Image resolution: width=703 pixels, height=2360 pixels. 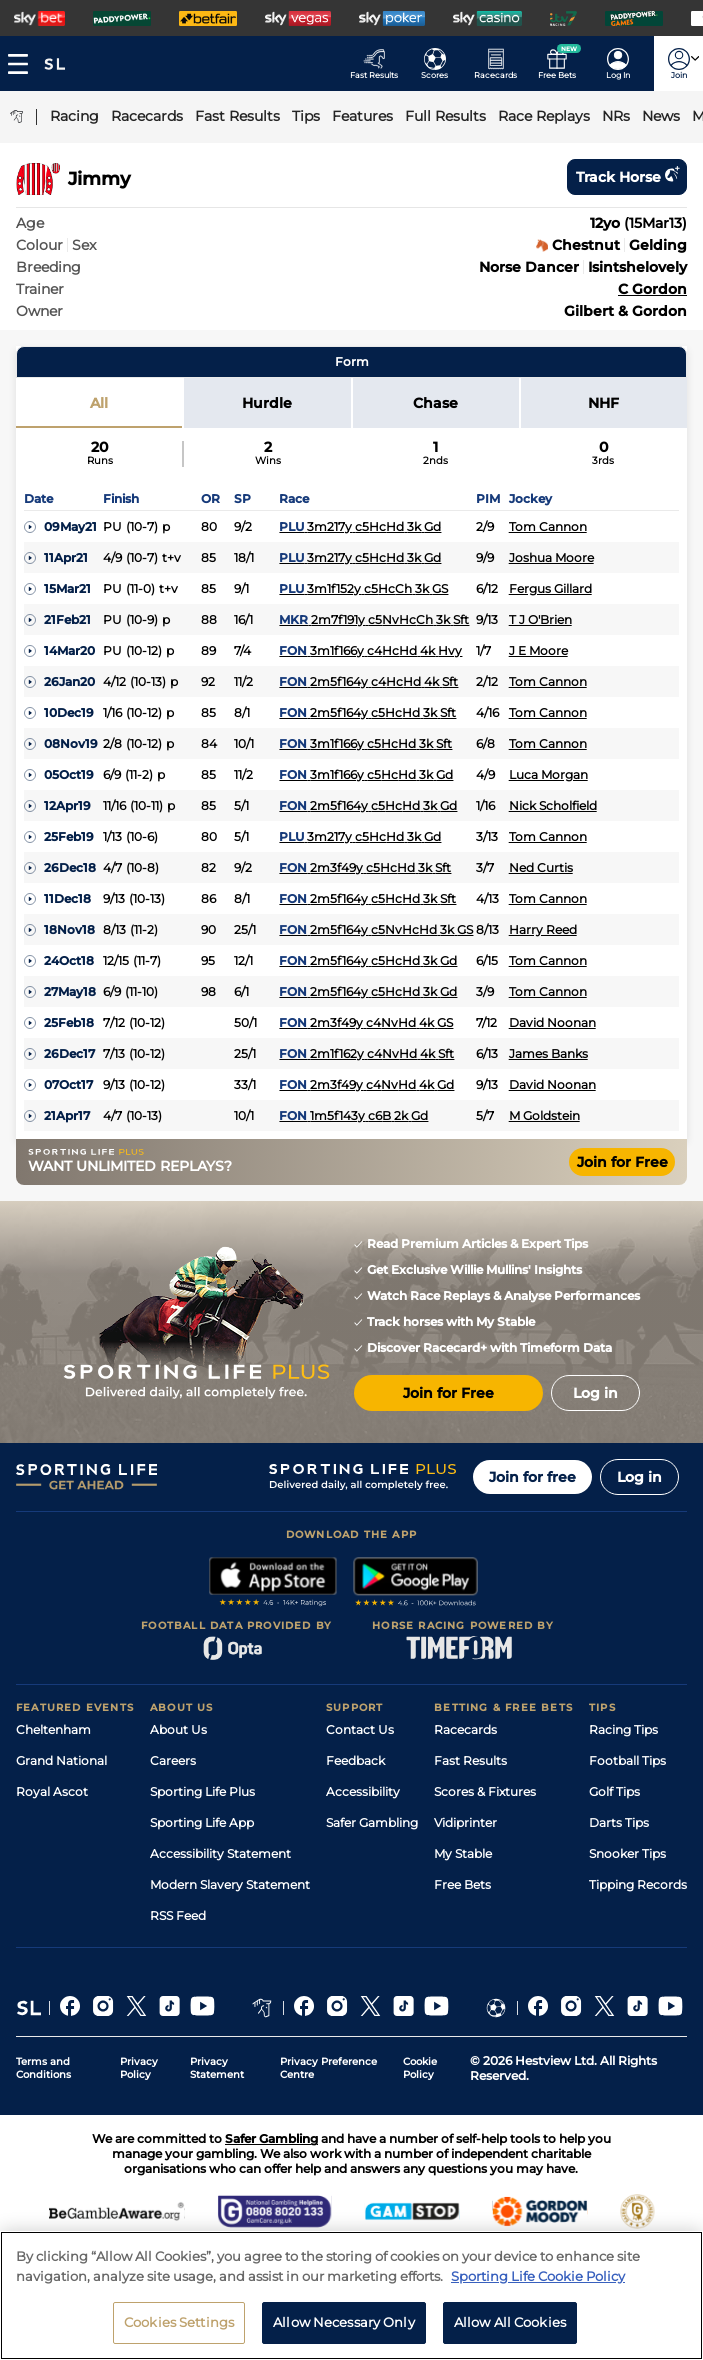 I want to click on Fast Results, so click(x=470, y=1760).